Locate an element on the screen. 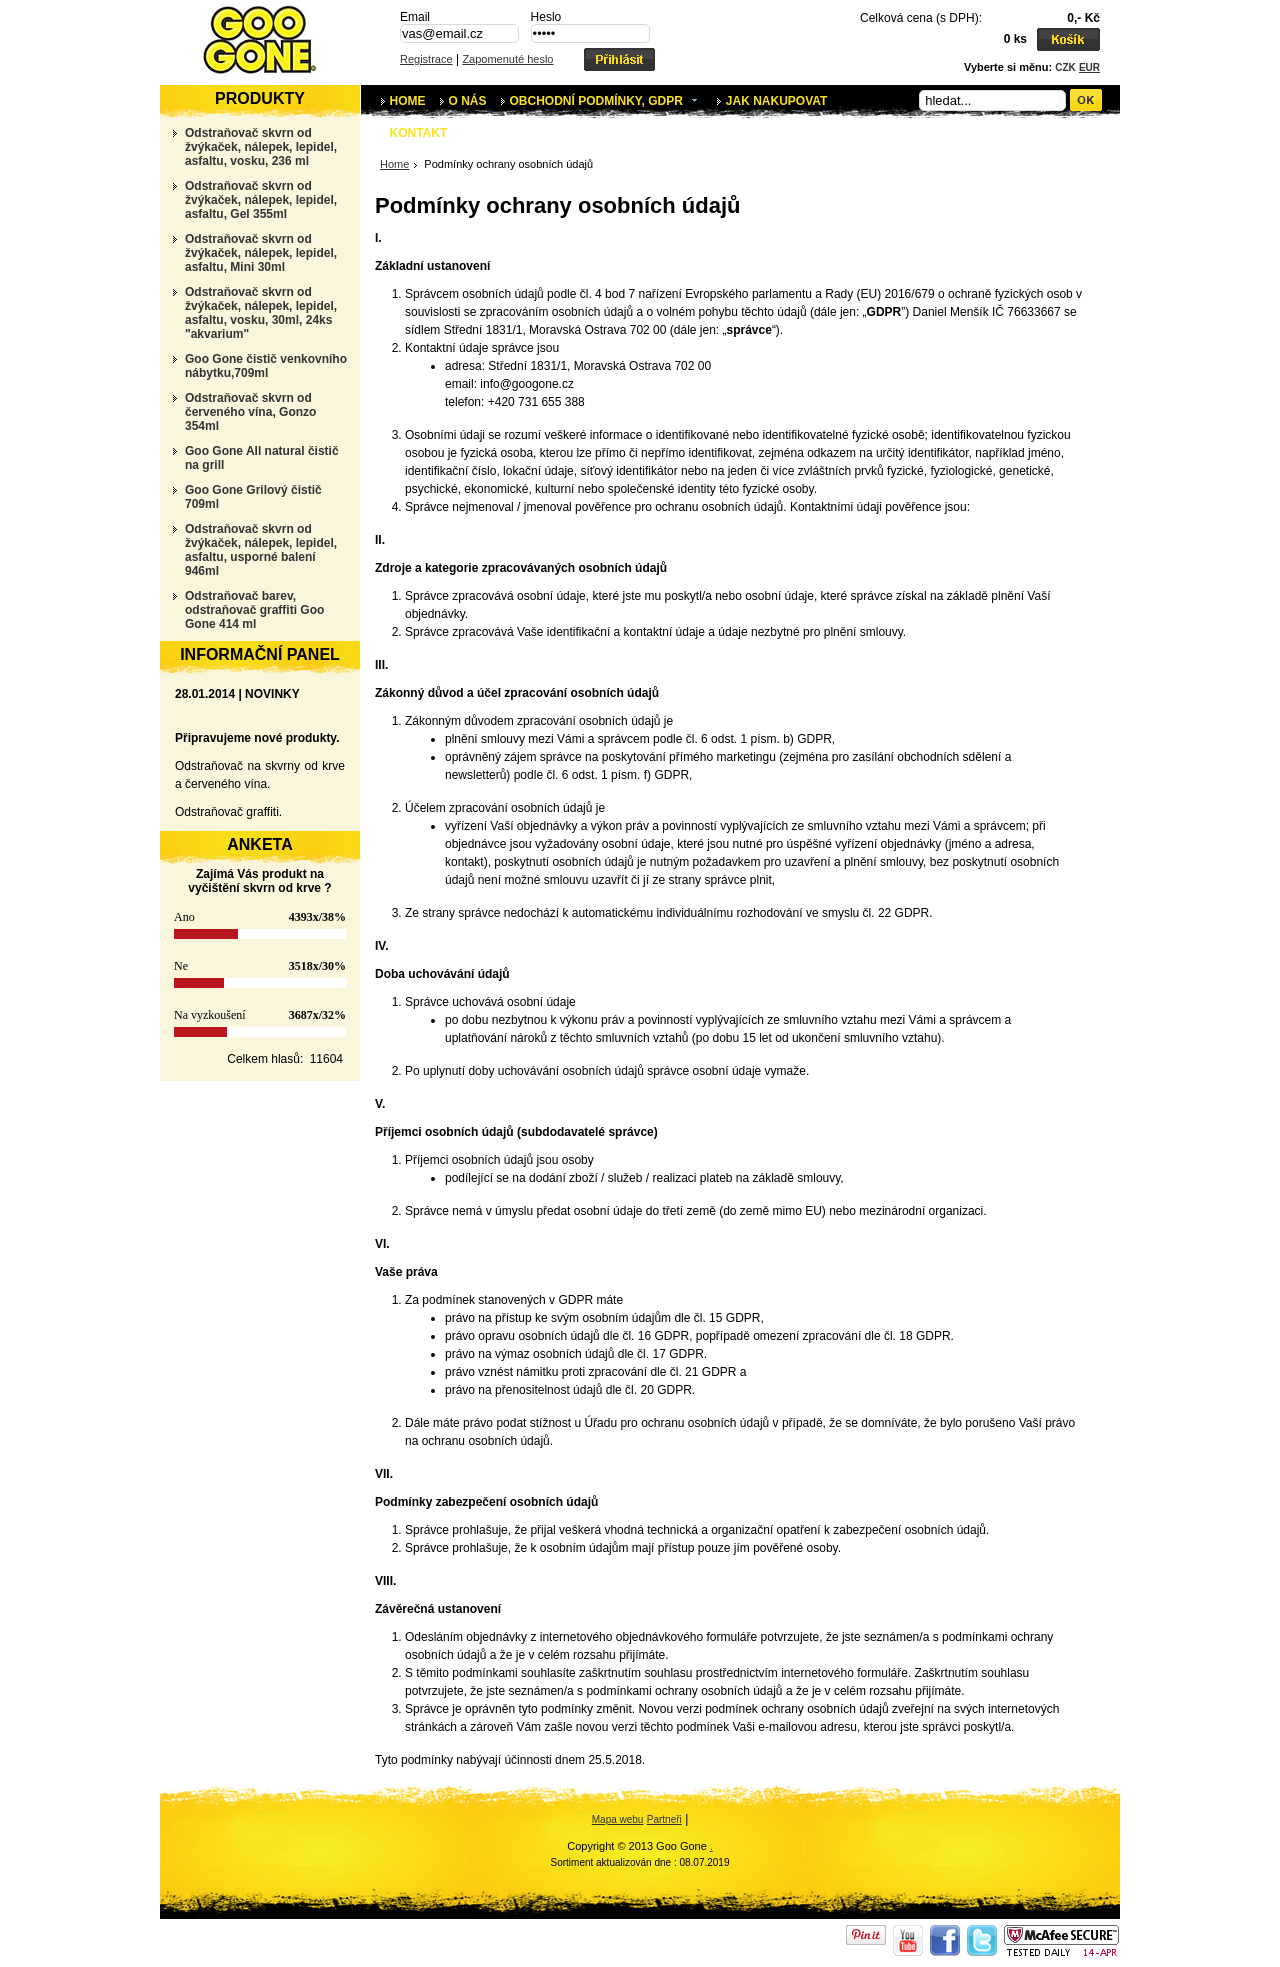  Odstraňovač skvrn od žvýkaček, nálepek, lepidel, asfaltu, vosku, 236 ml is located at coordinates (261, 147).